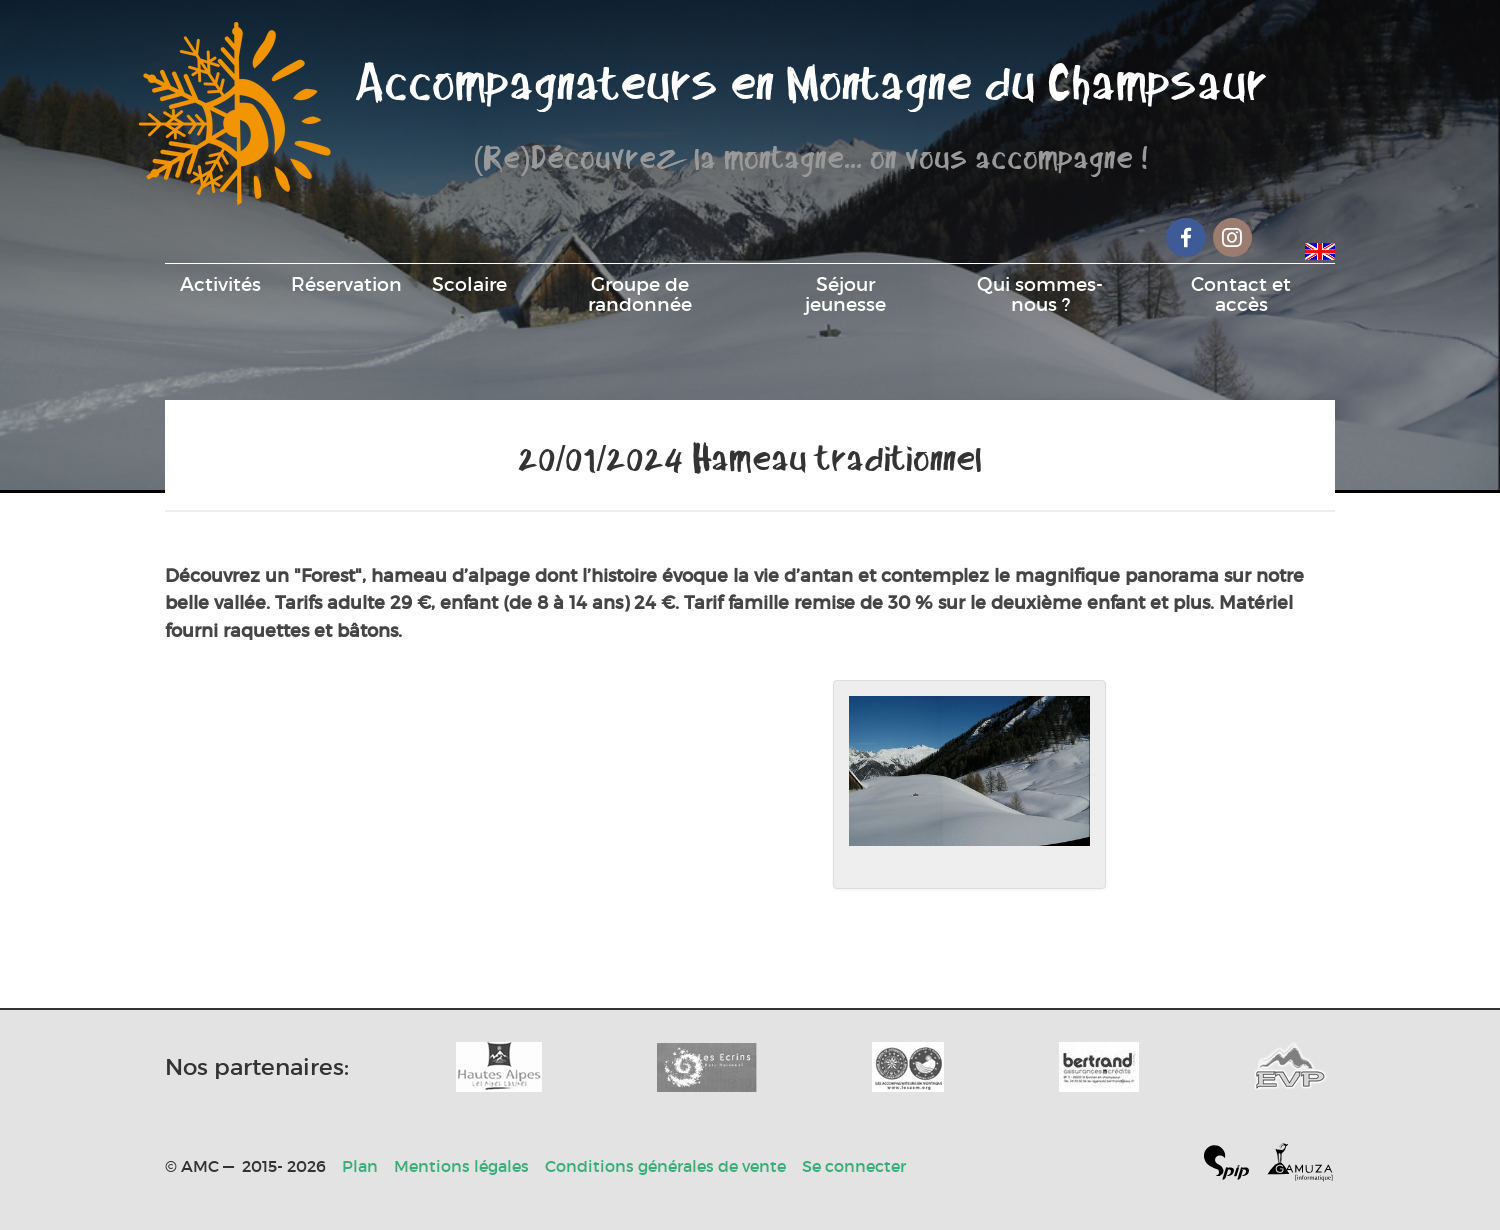 Image resolution: width=1500 pixels, height=1230 pixels. I want to click on Réservation, so click(346, 284).